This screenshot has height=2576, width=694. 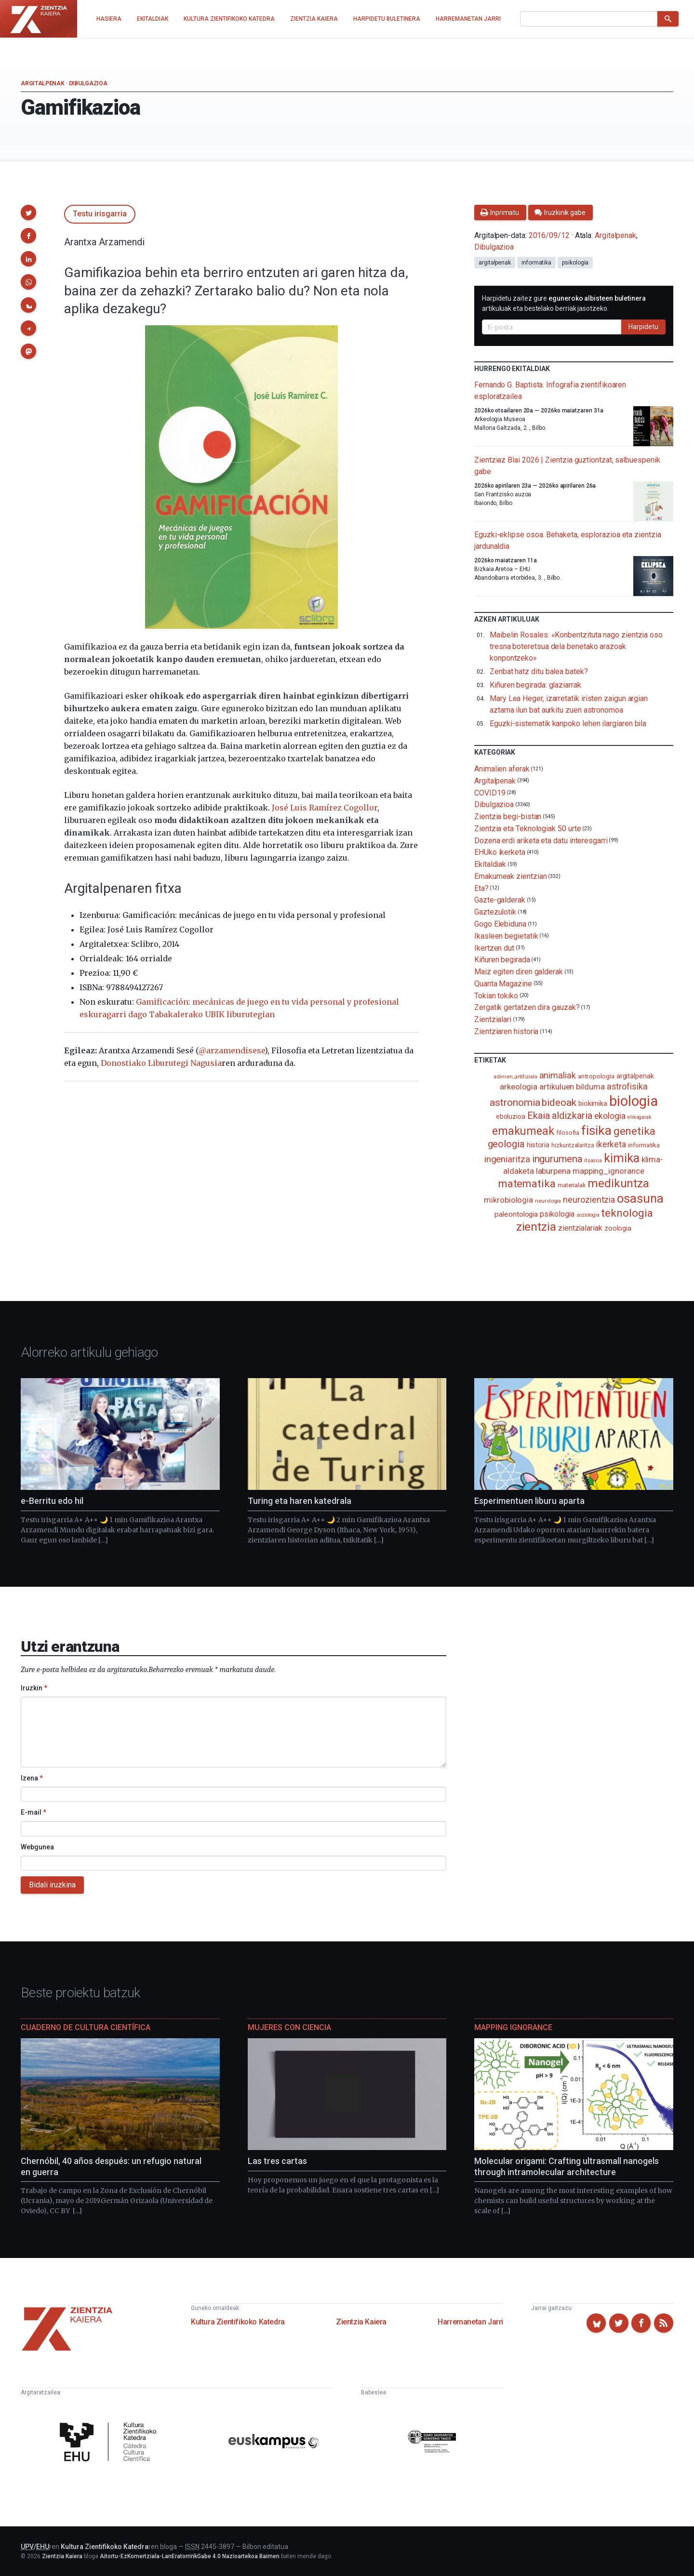 I want to click on soziologia [soziologia (70 elementu)], so click(x=587, y=1215).